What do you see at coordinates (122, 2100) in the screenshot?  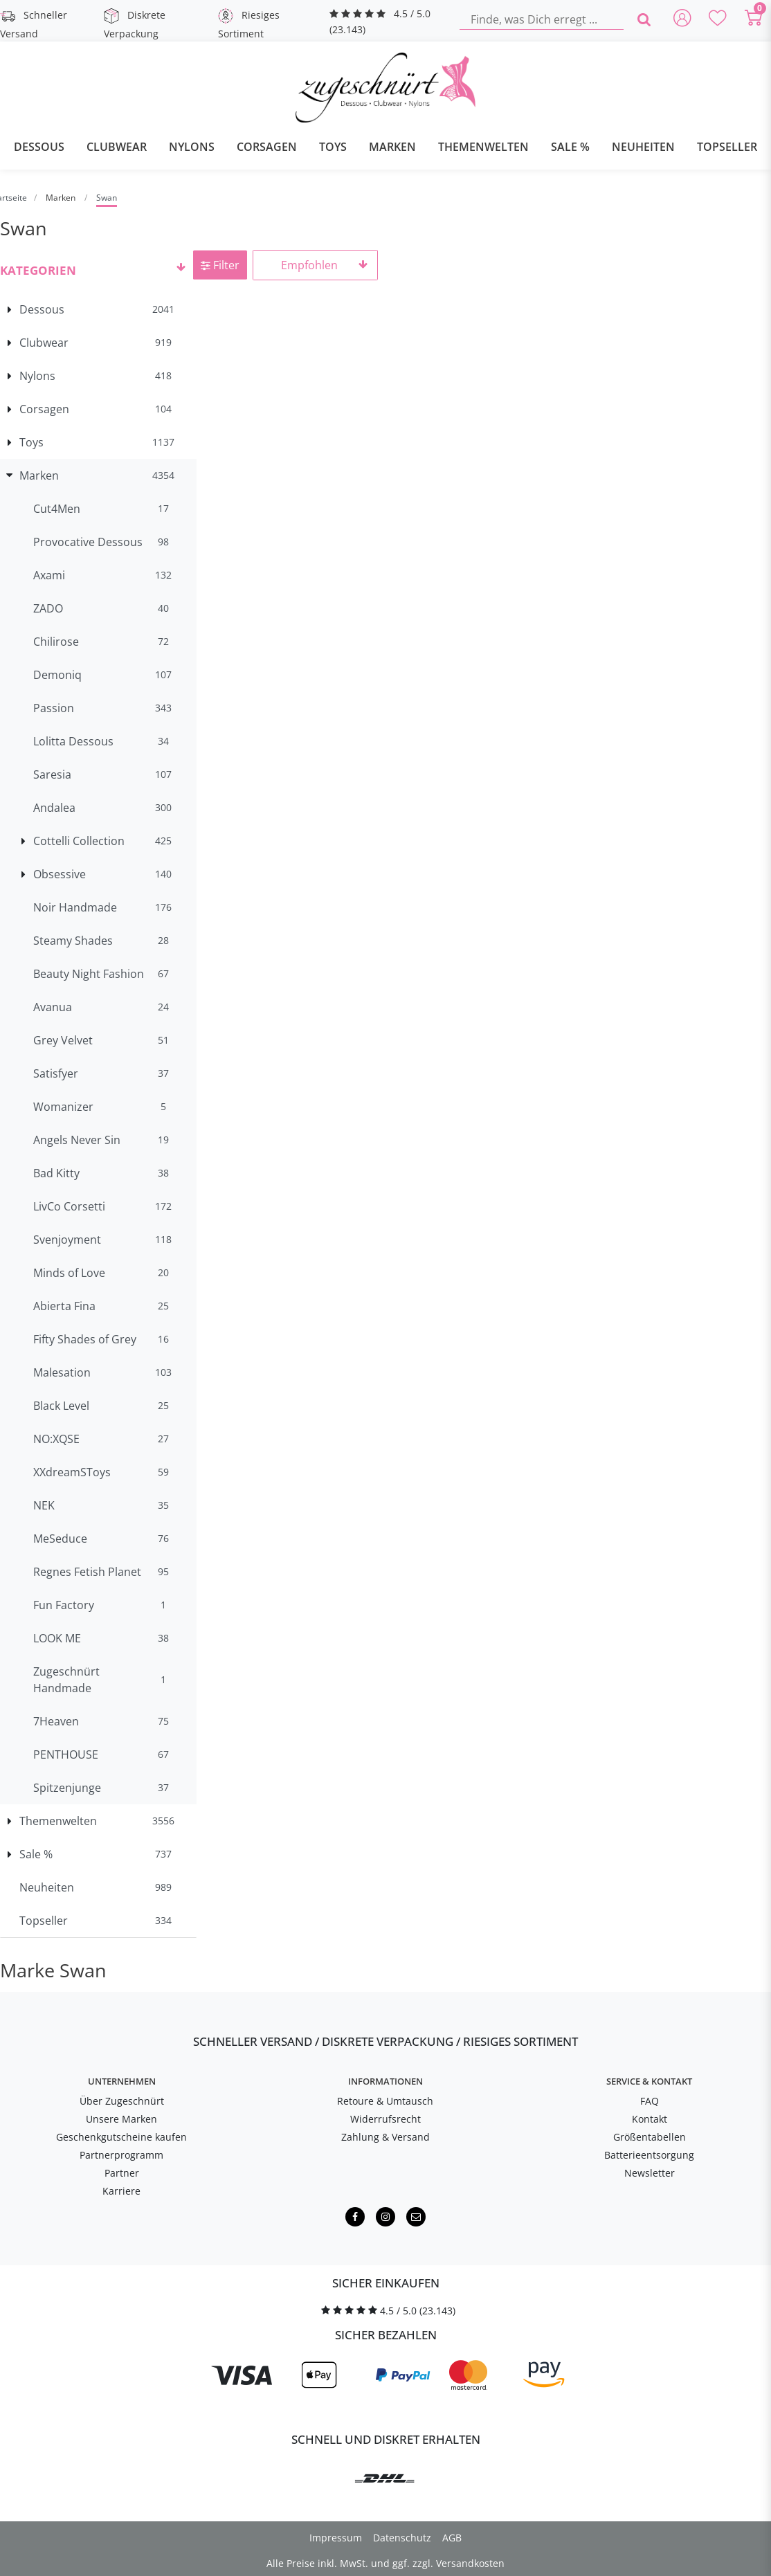 I see `Über Zugeschnürt` at bounding box center [122, 2100].